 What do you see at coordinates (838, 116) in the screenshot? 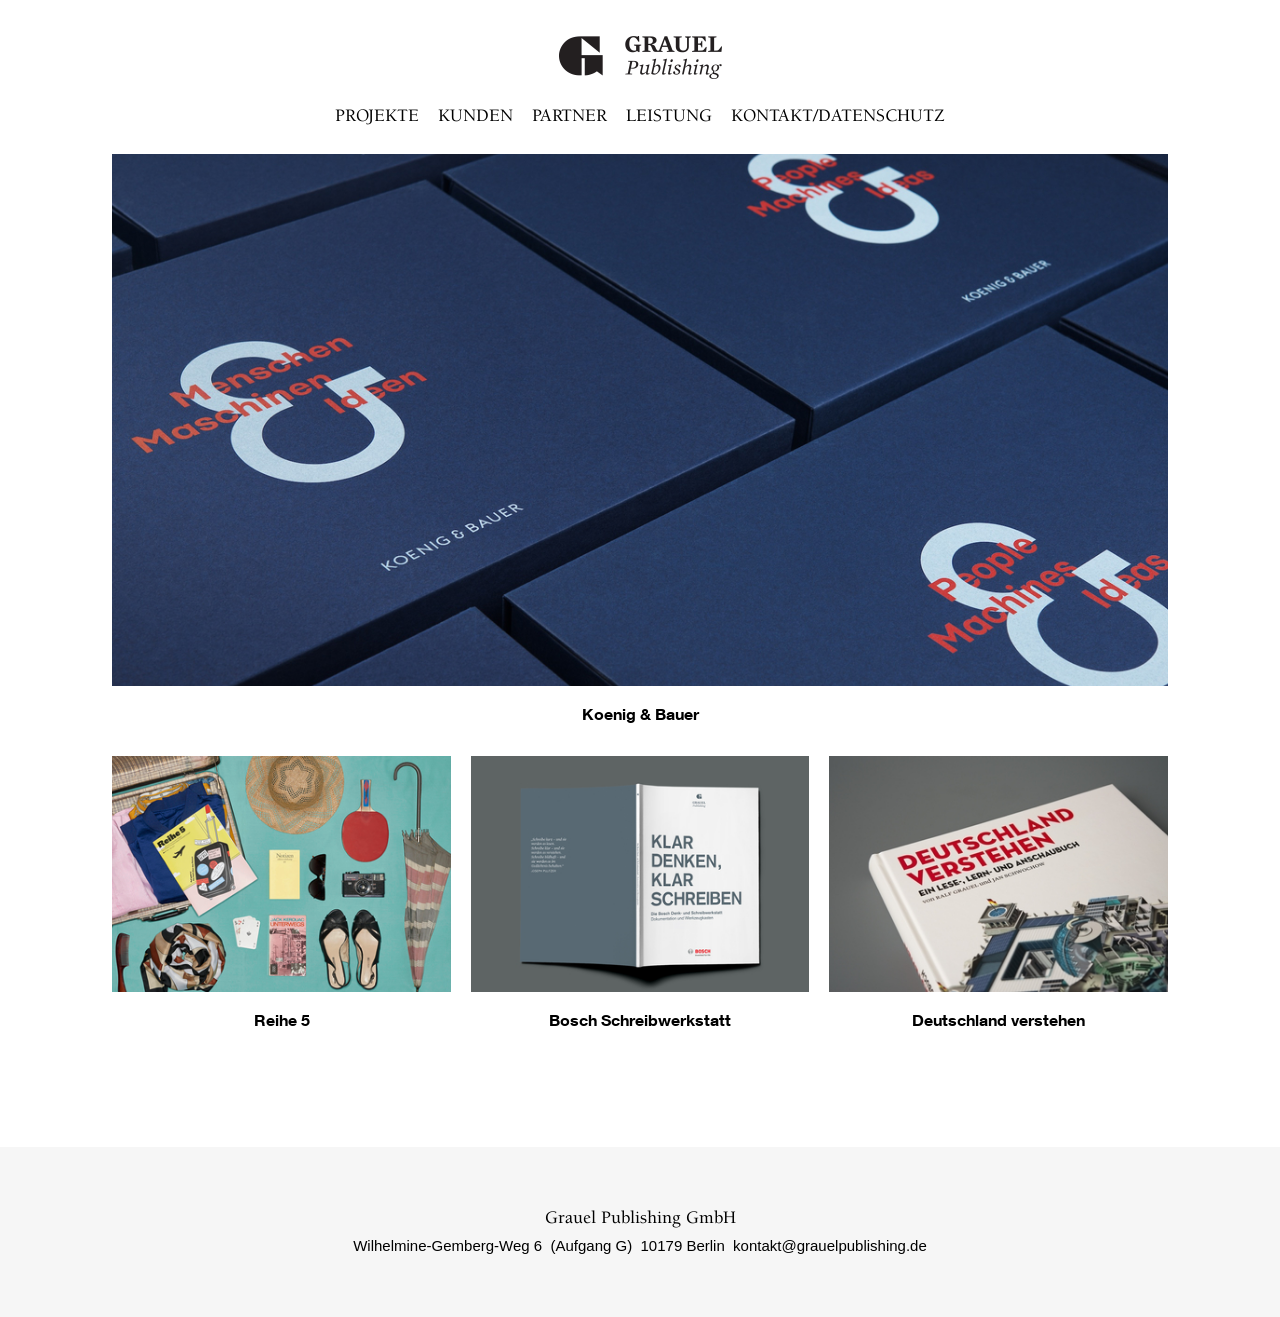
I see `Kontakt/Datenschutz` at bounding box center [838, 116].